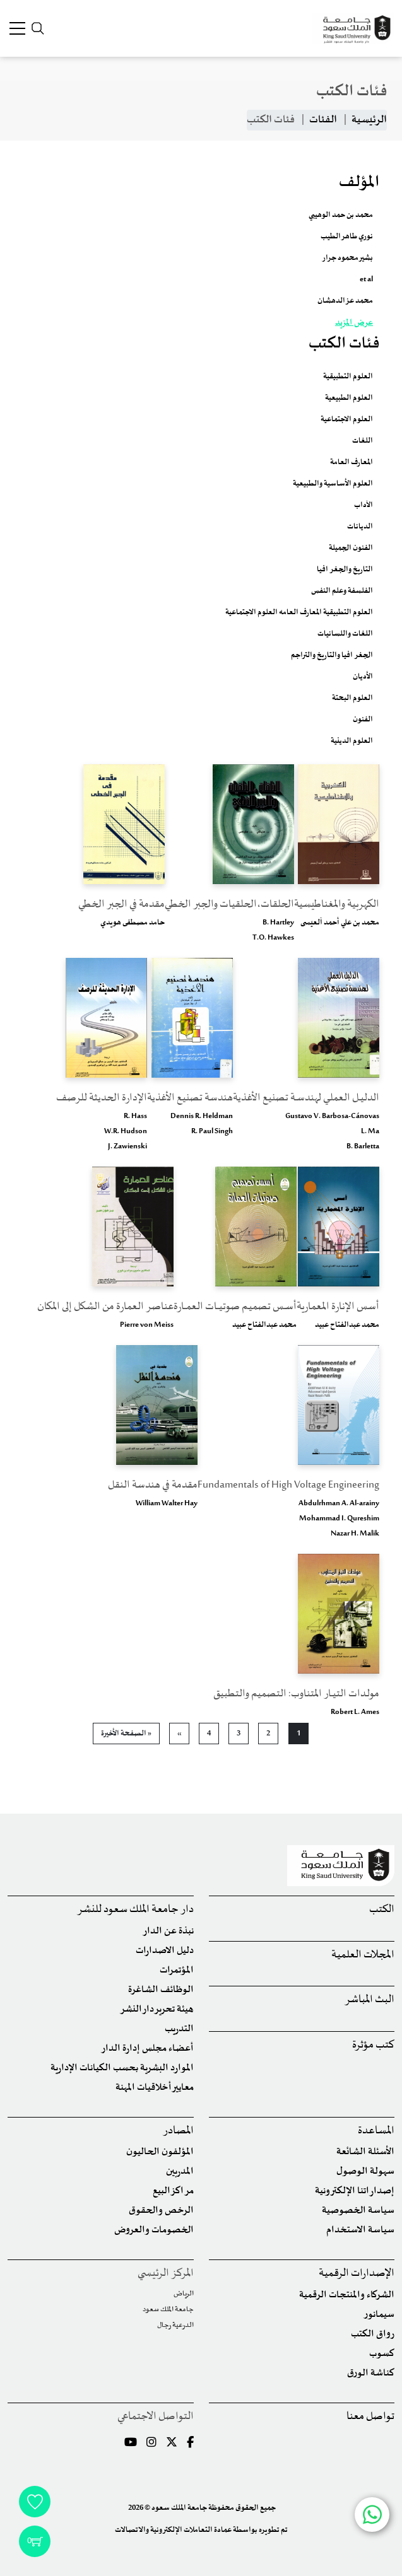 The image size is (402, 2576). What do you see at coordinates (173, 2191) in the screenshot?
I see `مراكز البيع` at bounding box center [173, 2191].